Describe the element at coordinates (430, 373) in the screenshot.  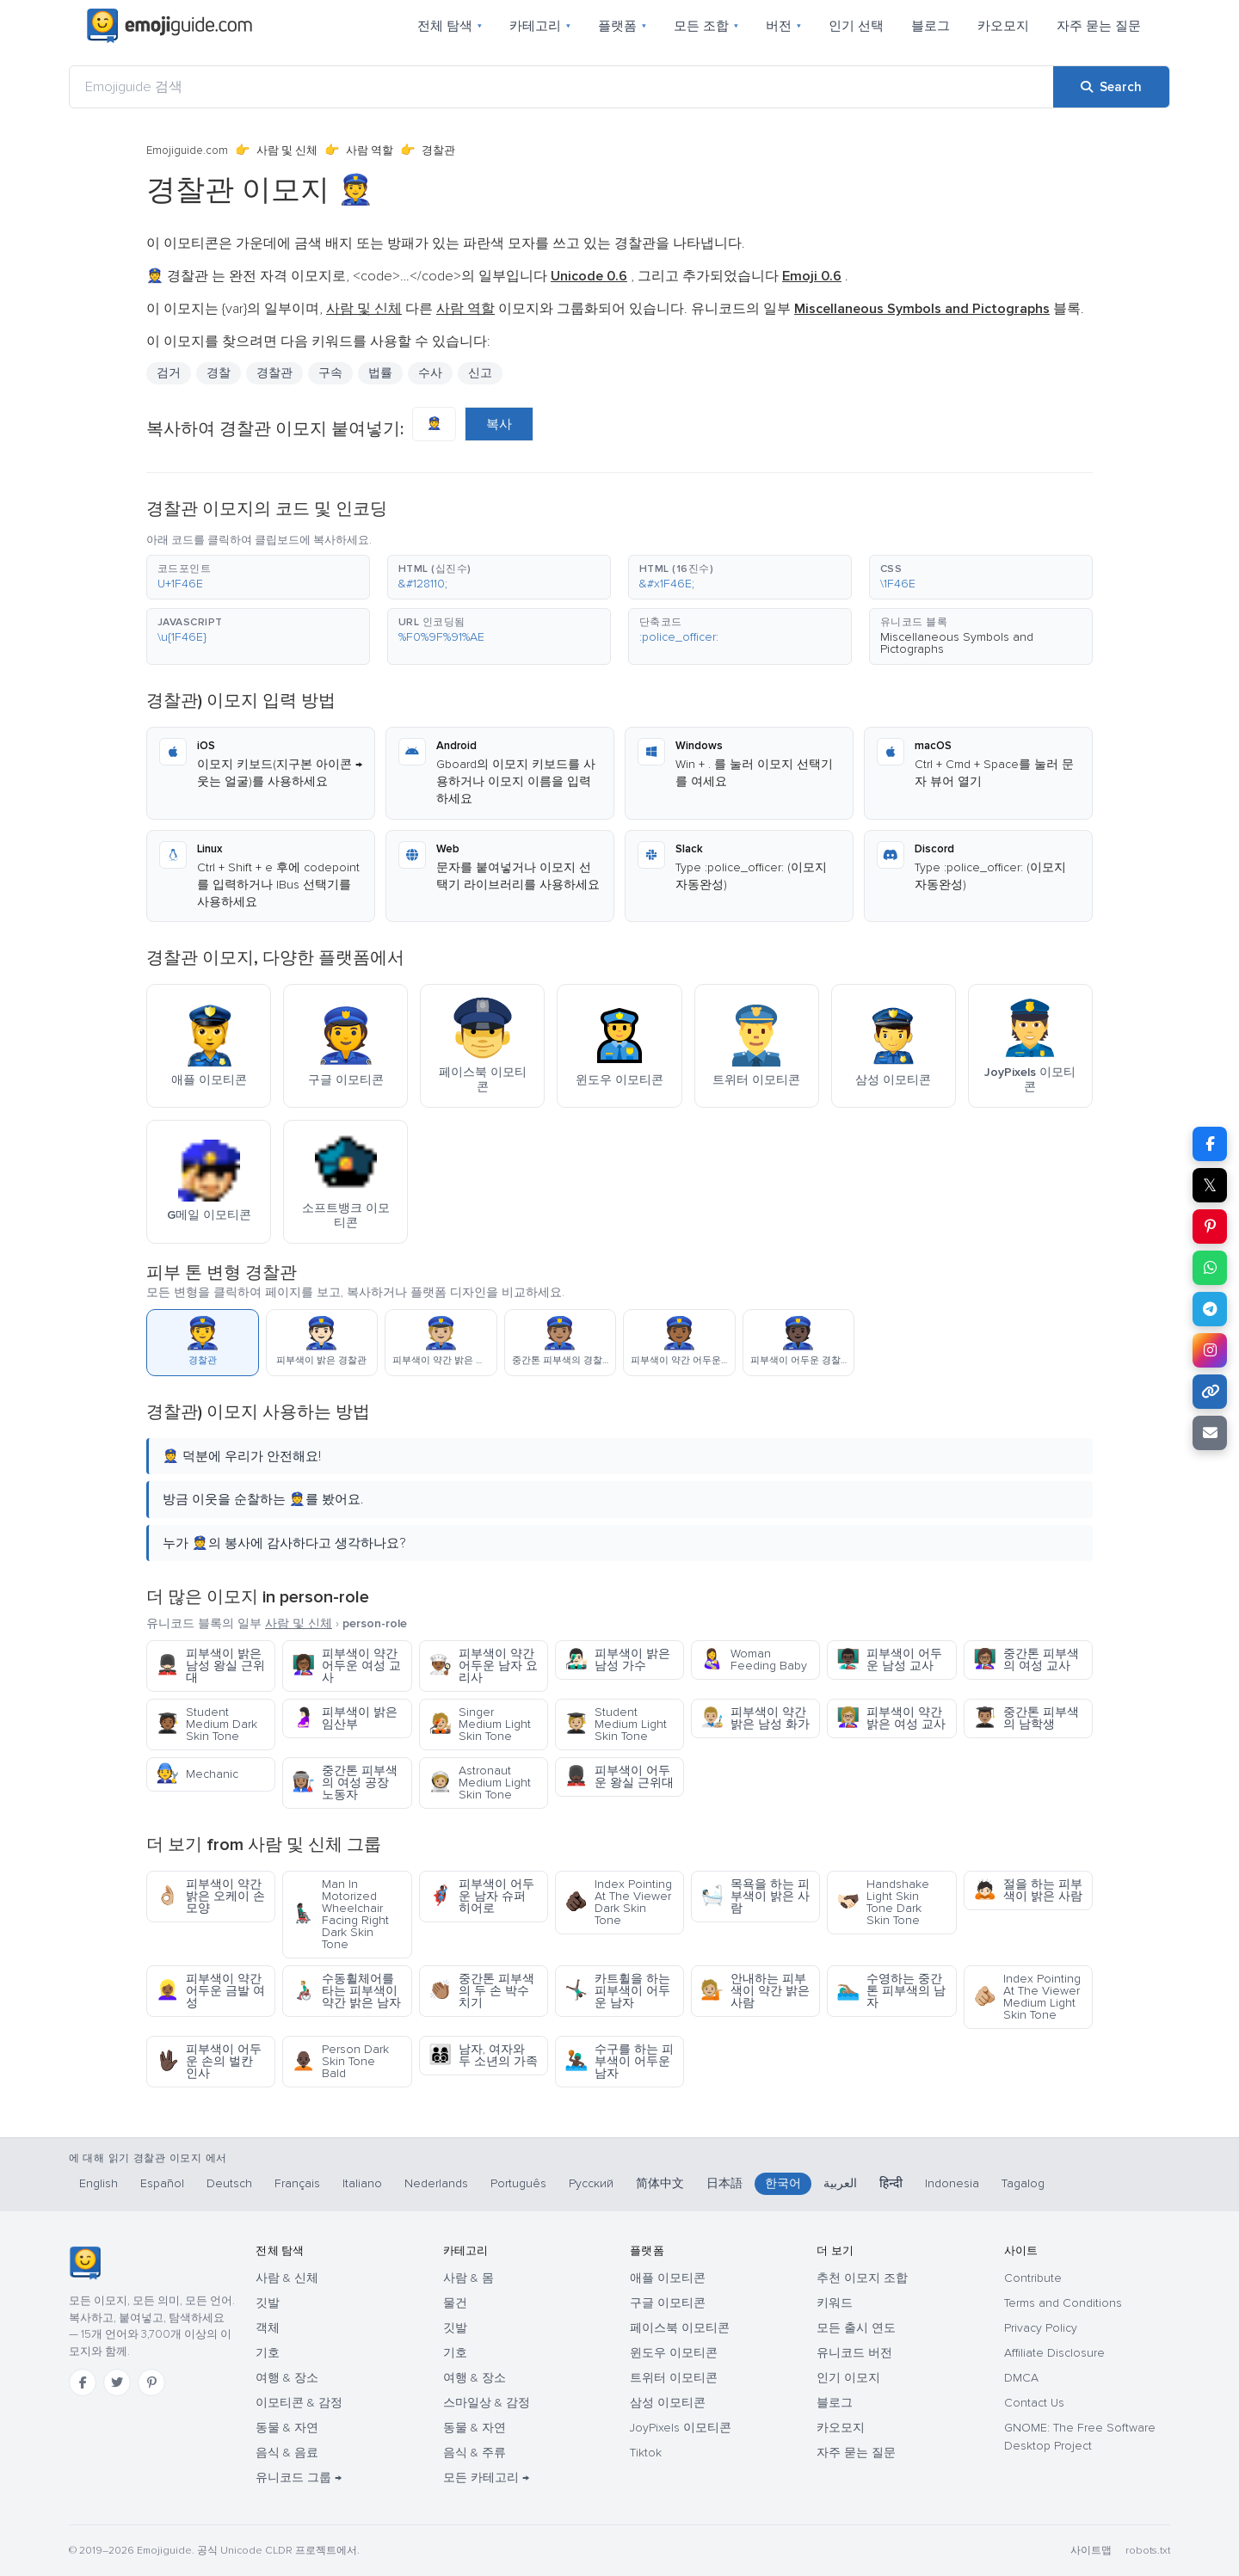
I see `수사` at that location.